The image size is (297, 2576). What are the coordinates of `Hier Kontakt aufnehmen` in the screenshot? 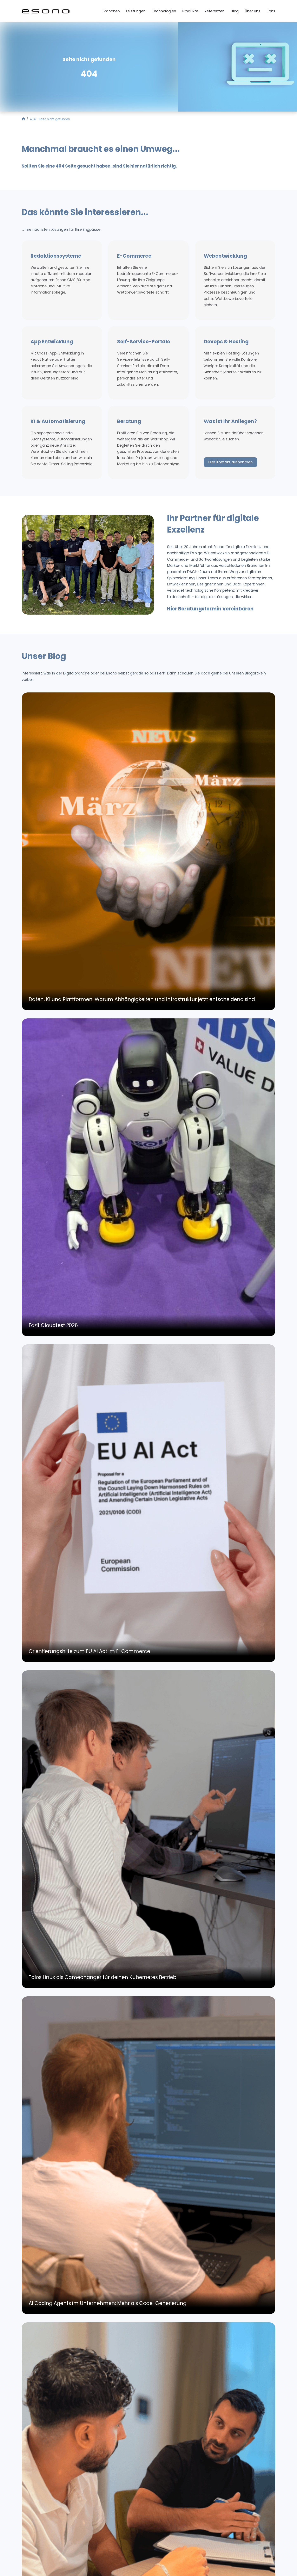 It's located at (231, 470).